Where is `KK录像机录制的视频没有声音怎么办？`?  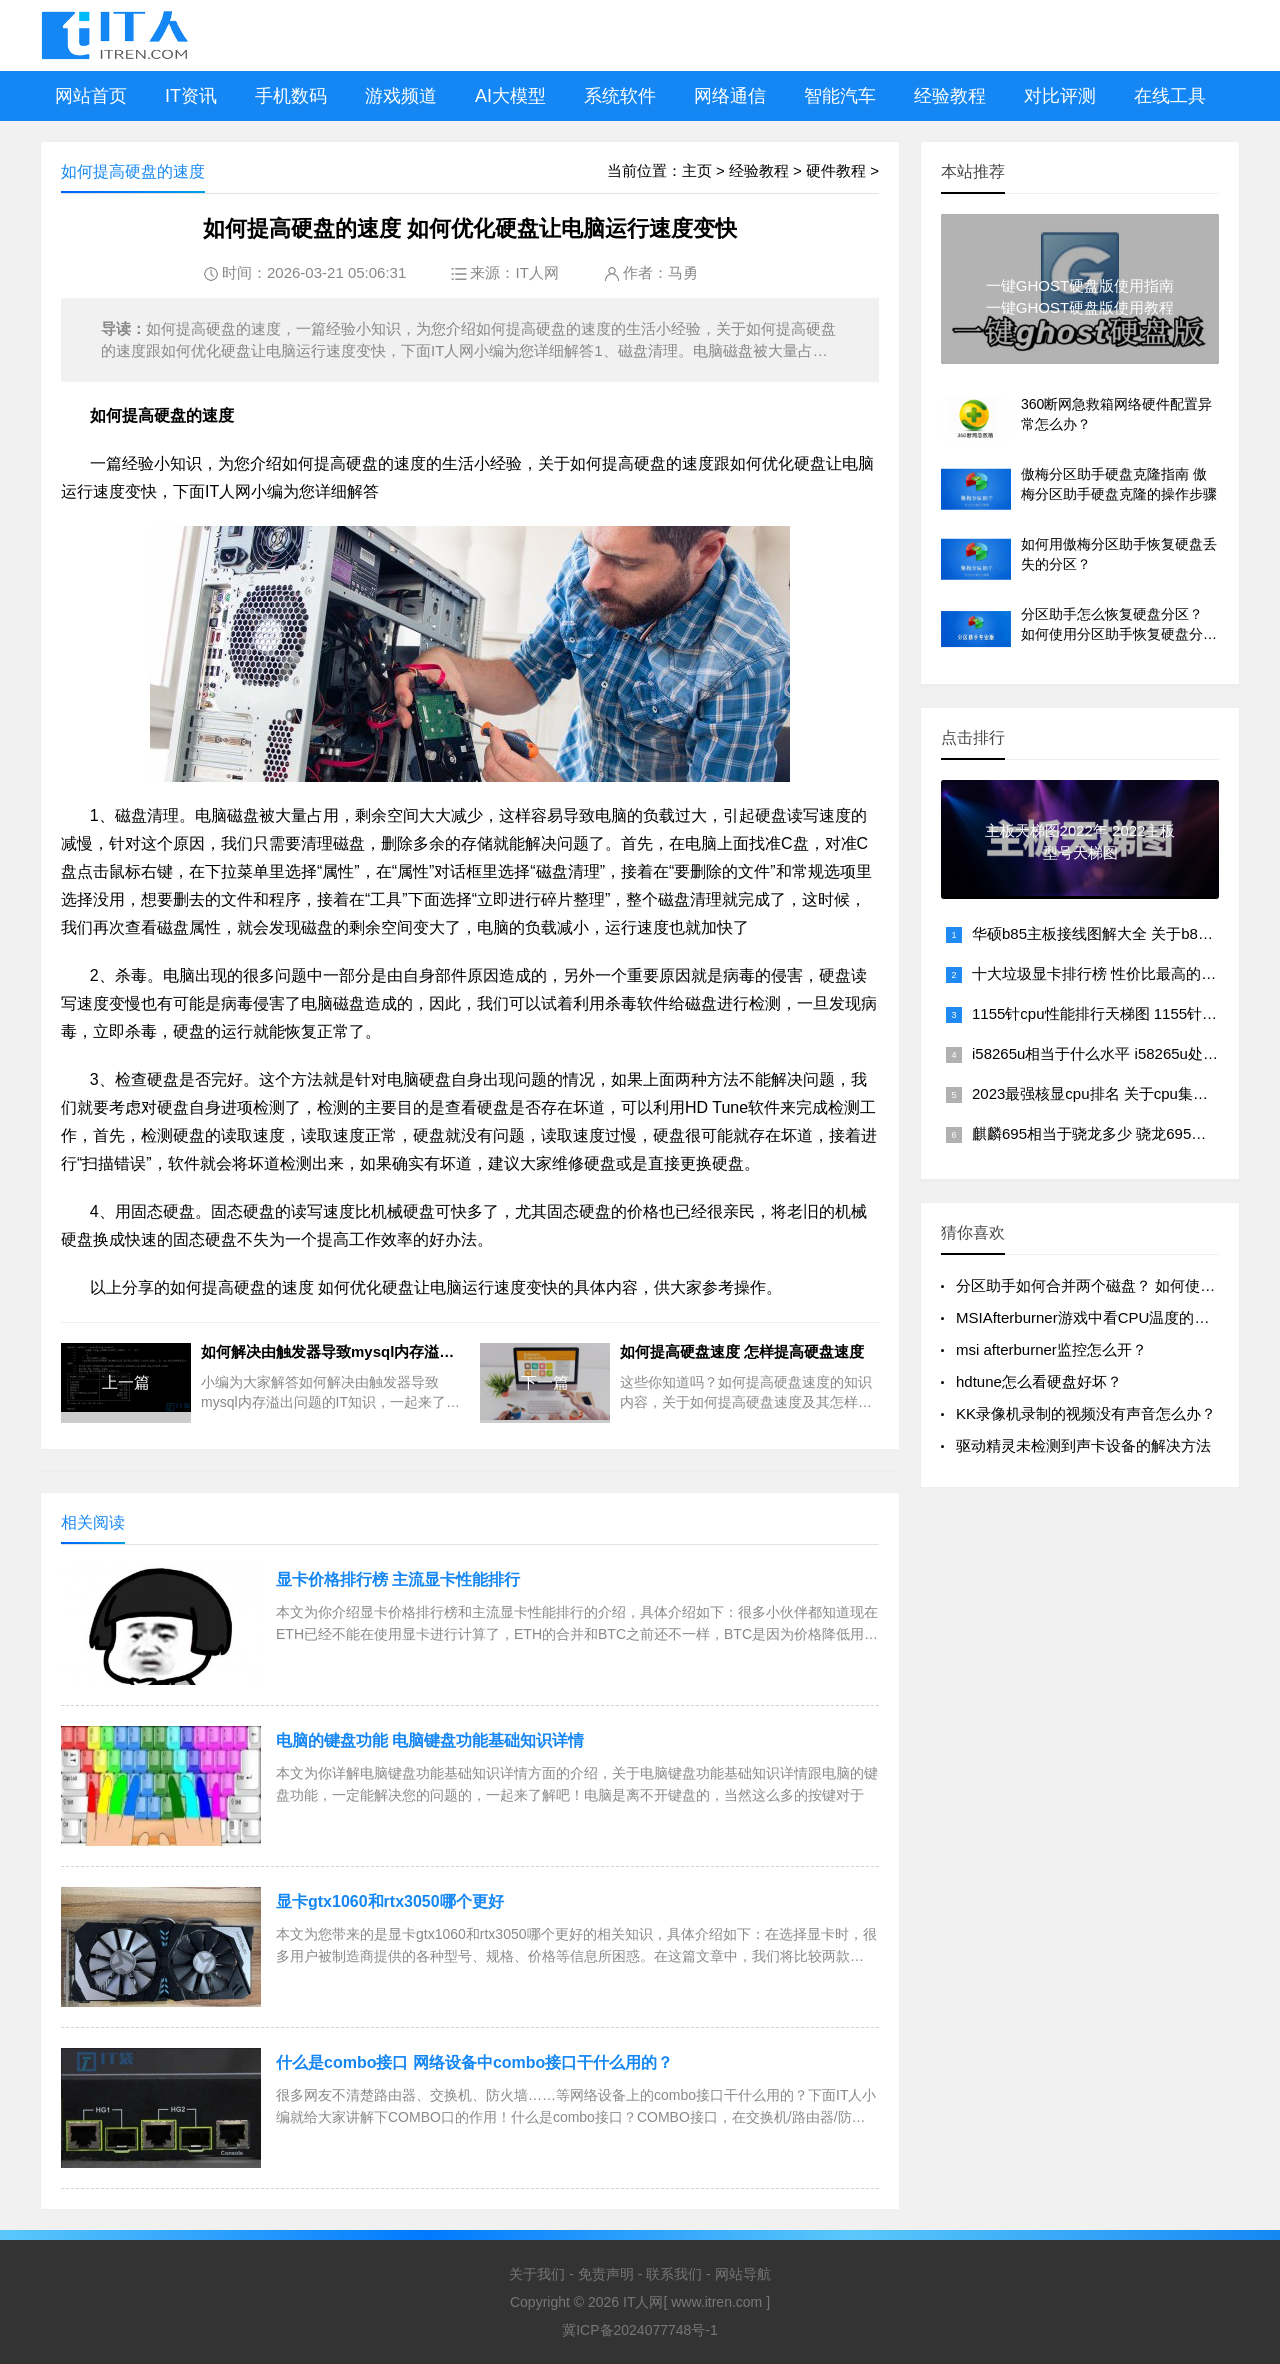 KK录像机录制的视频没有声音怎么办？ is located at coordinates (1086, 1413).